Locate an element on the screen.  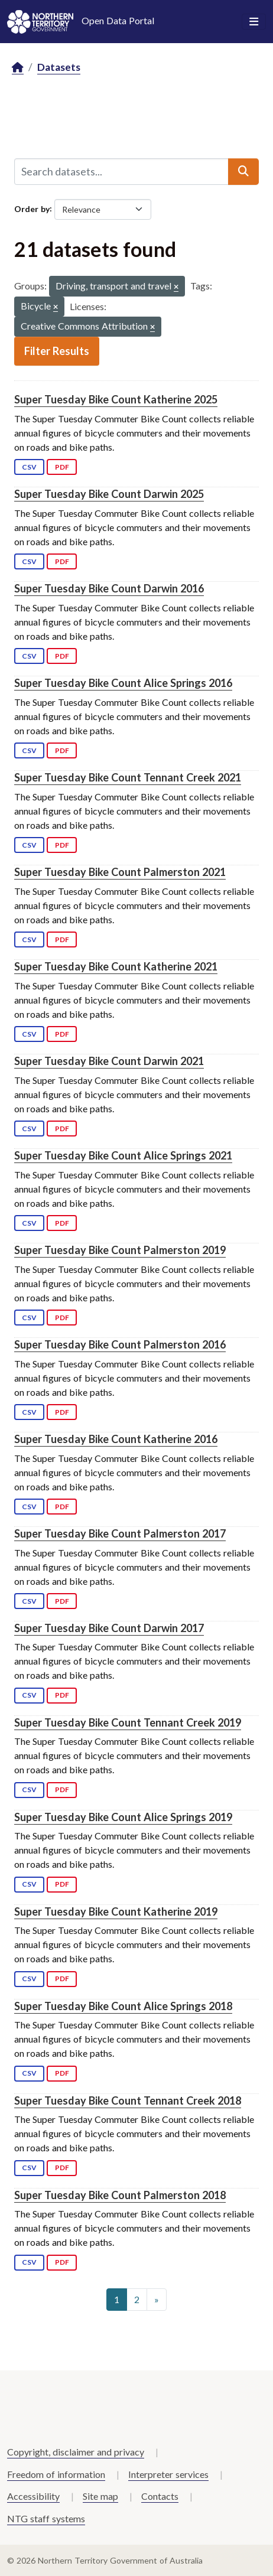
Super Tuesday Bike Count Katherine 2019 is located at coordinates (115, 1911).